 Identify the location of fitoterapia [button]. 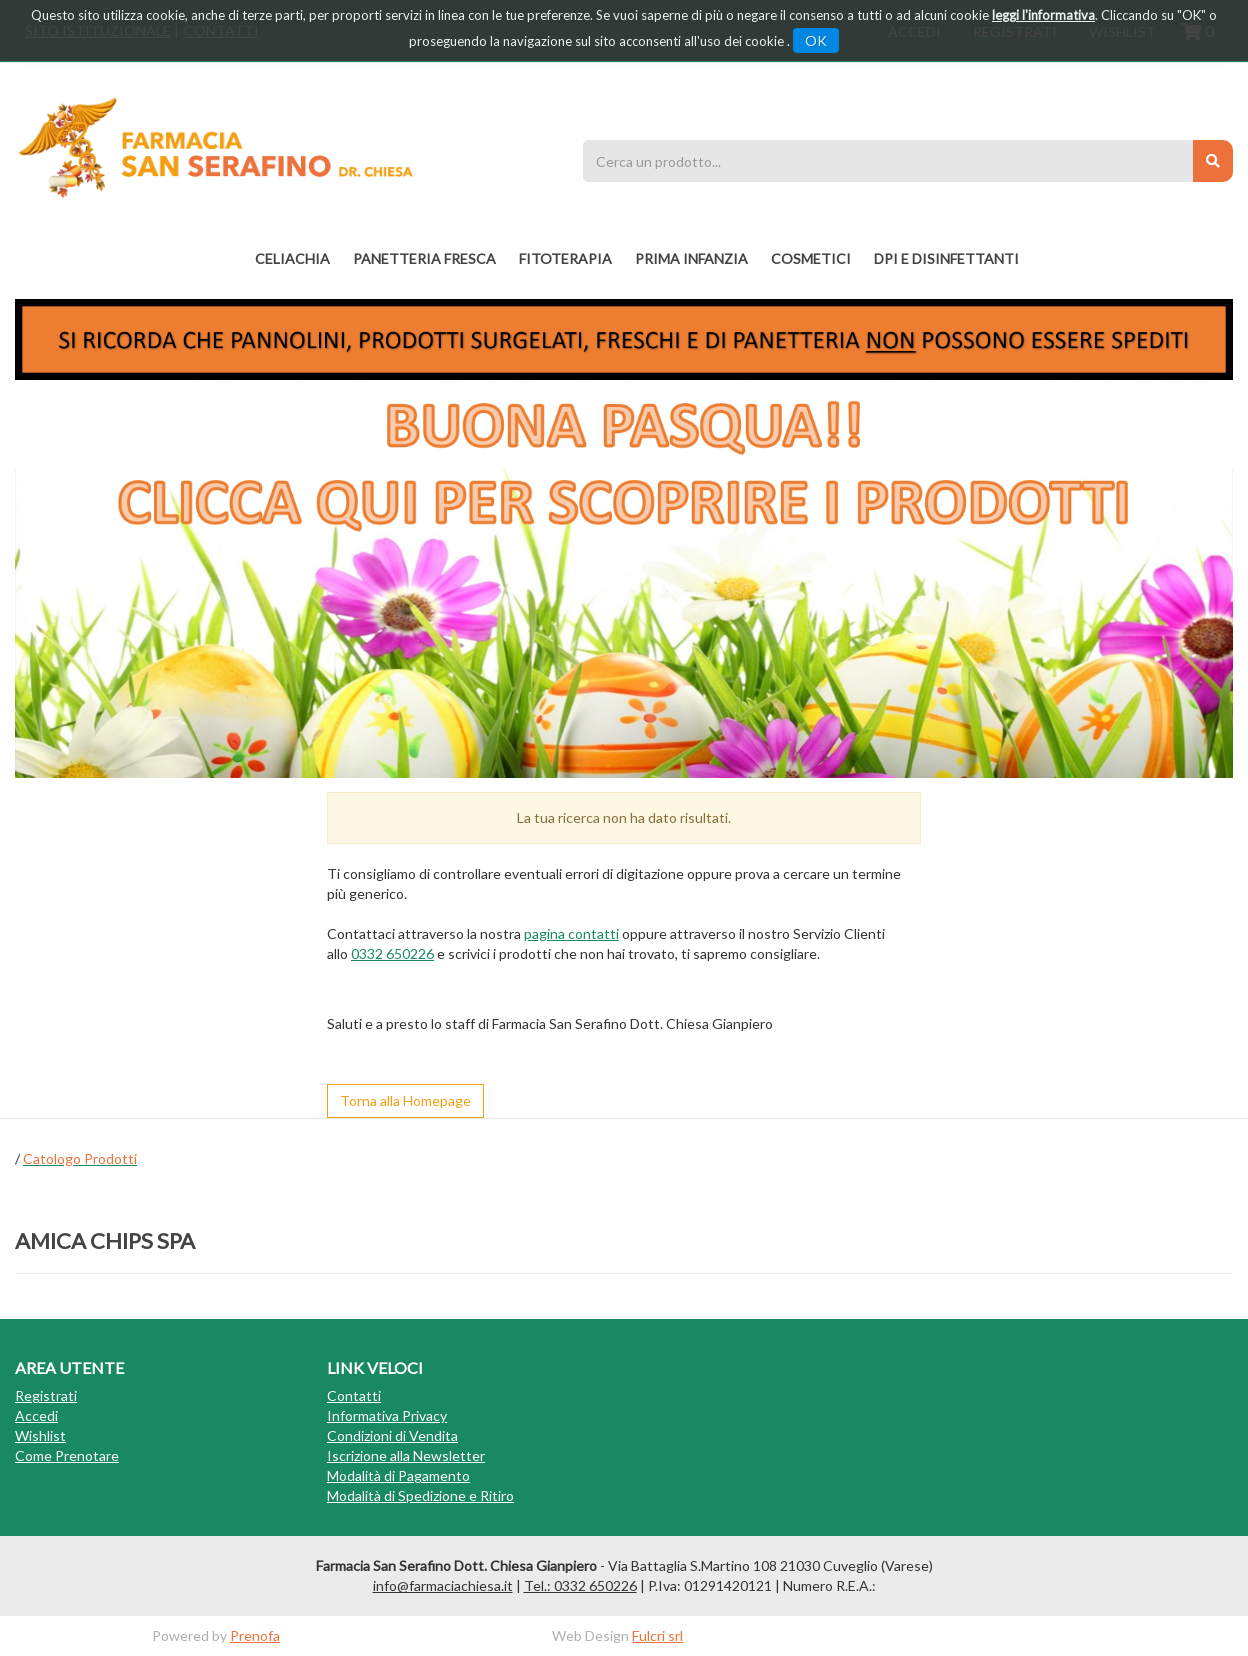
(565, 258).